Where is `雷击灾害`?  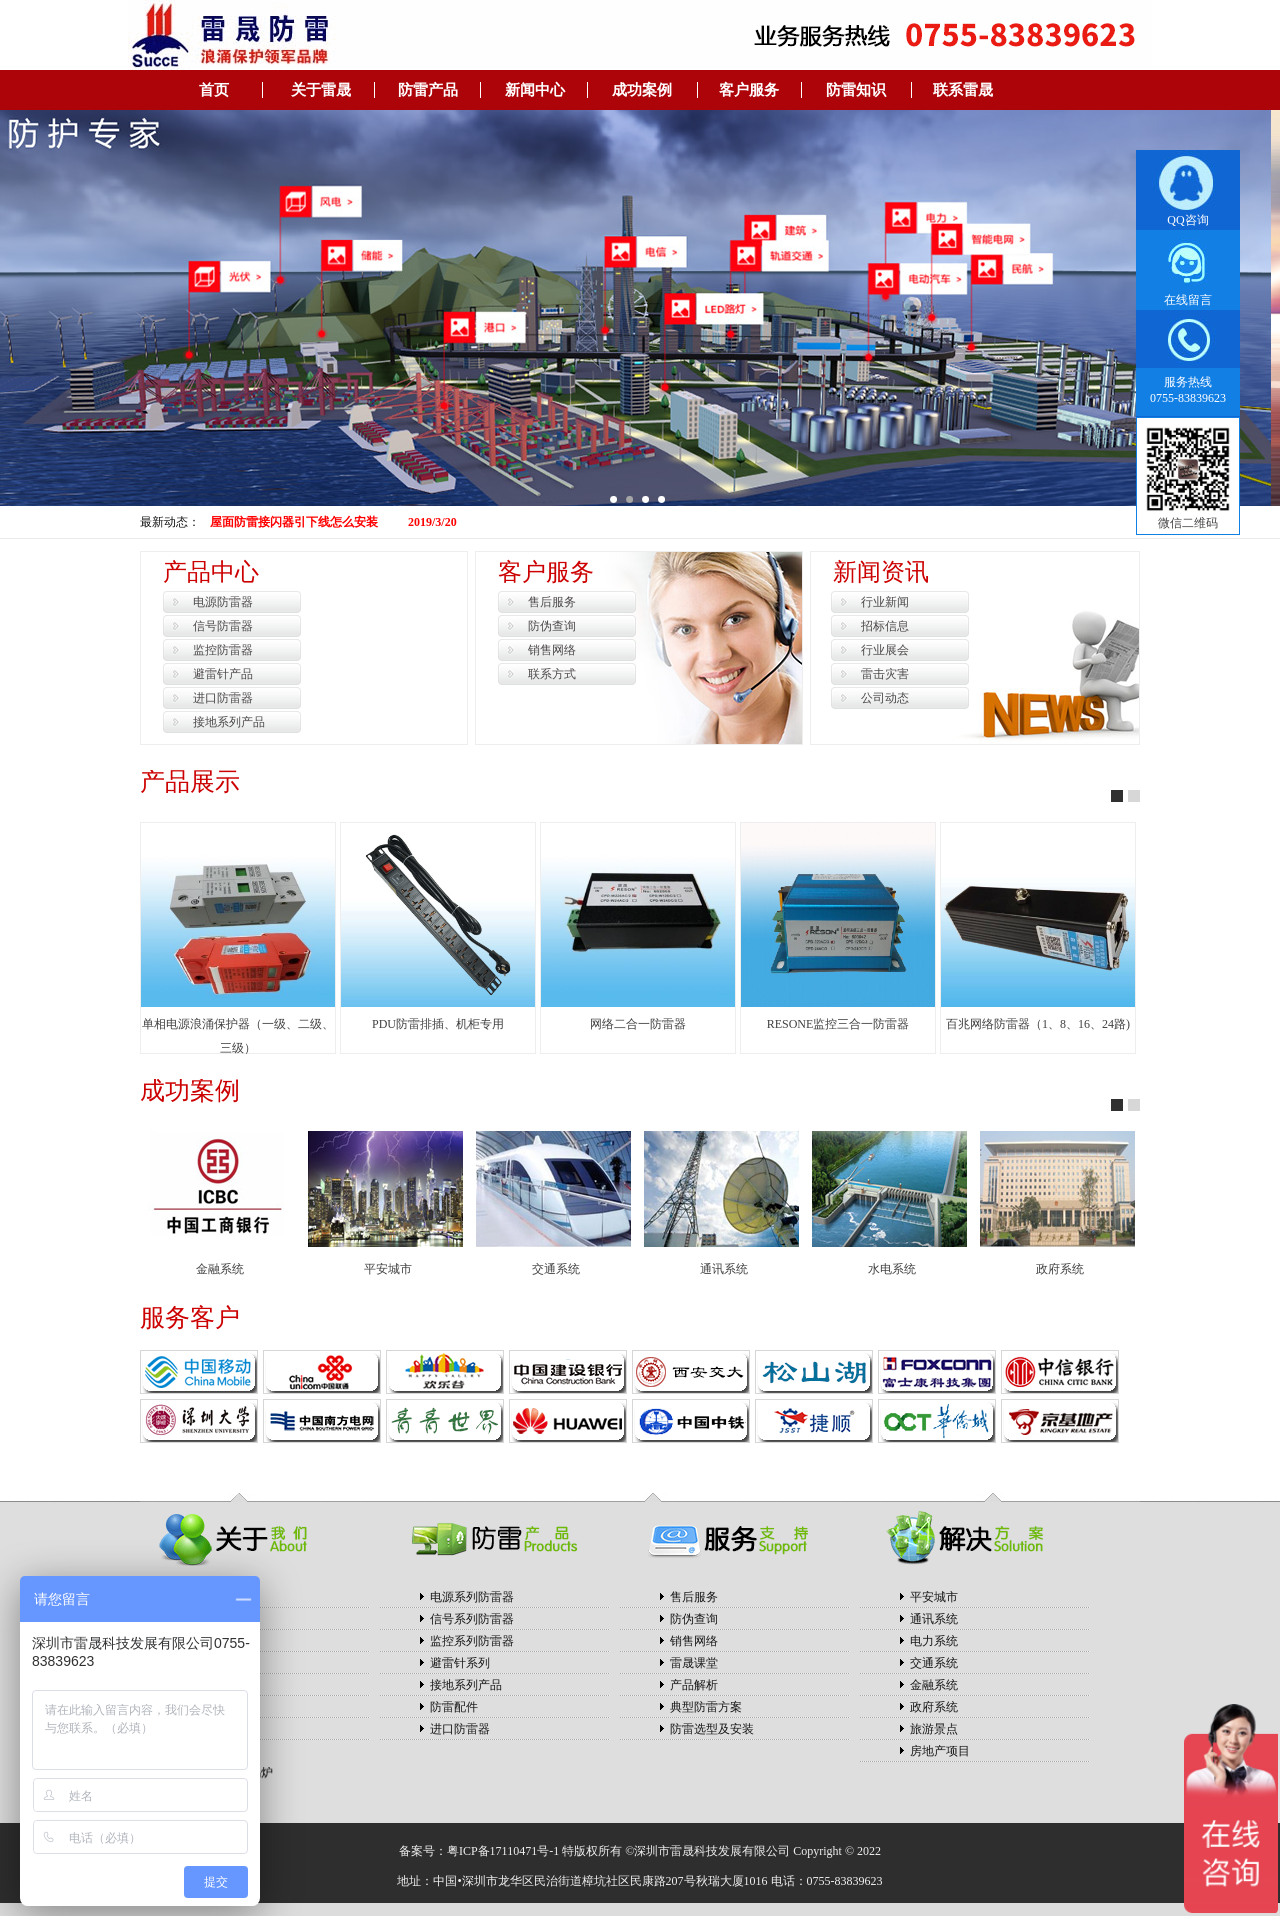
雷击灾害 is located at coordinates (885, 674).